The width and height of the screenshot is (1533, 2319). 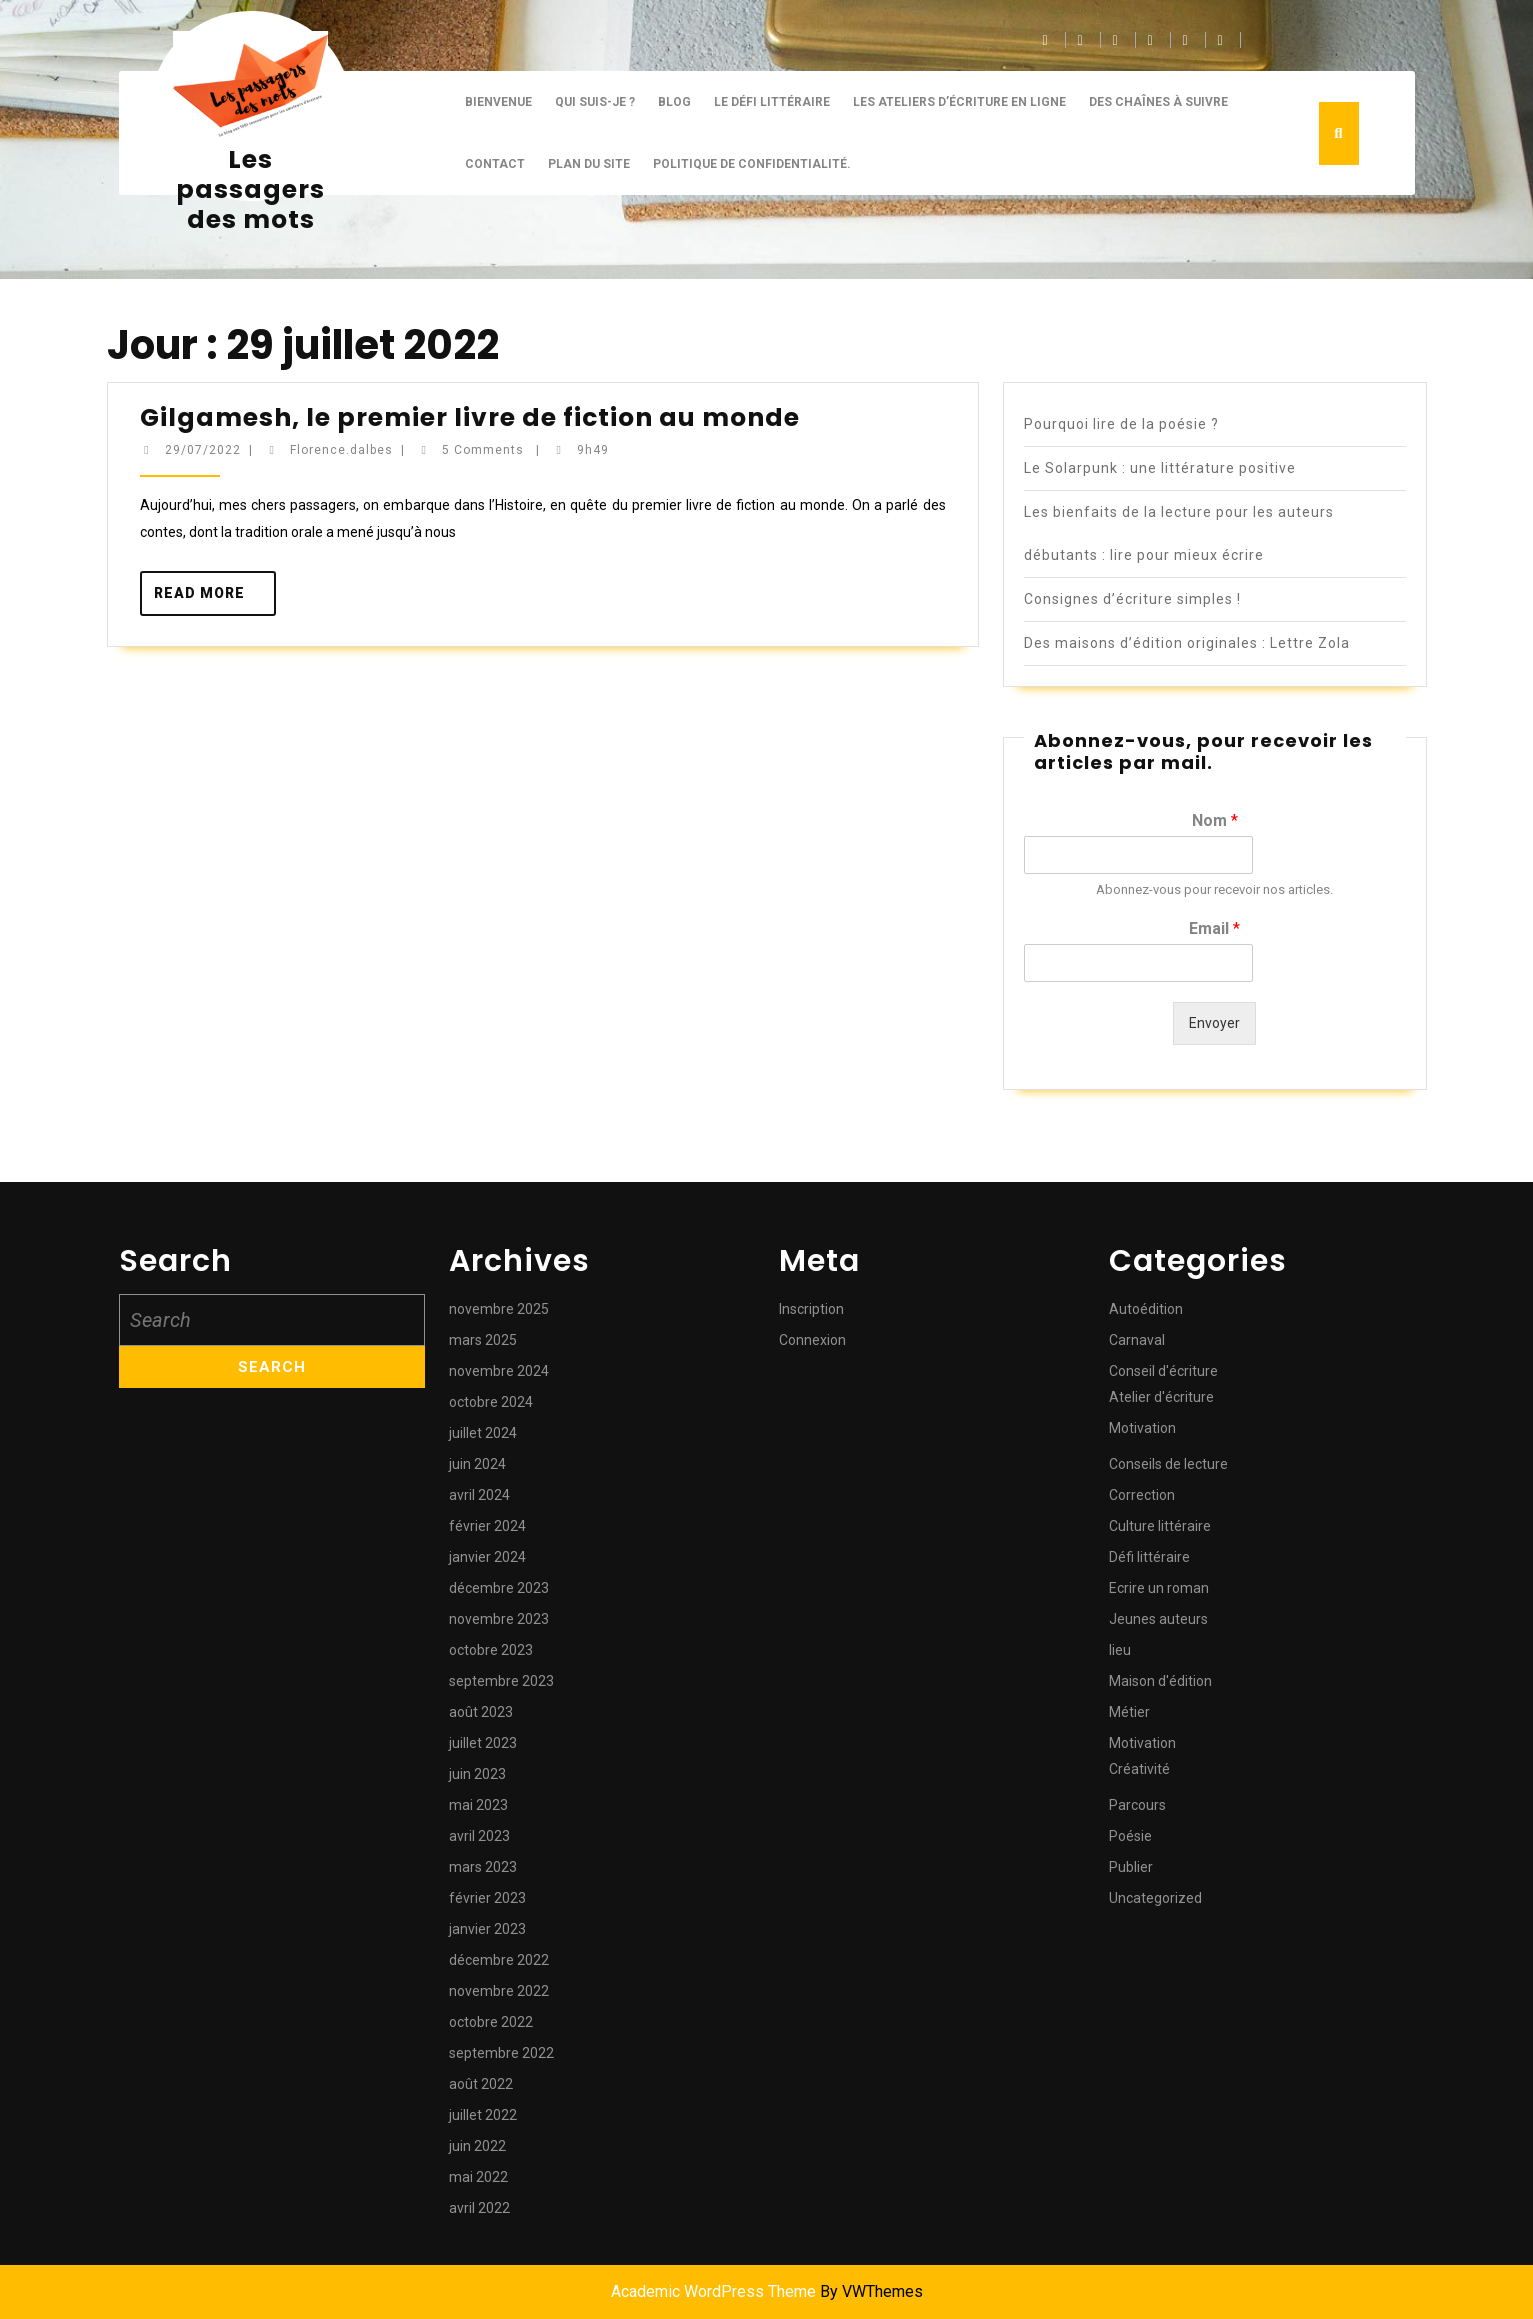 What do you see at coordinates (1130, 1836) in the screenshot?
I see `Poésie` at bounding box center [1130, 1836].